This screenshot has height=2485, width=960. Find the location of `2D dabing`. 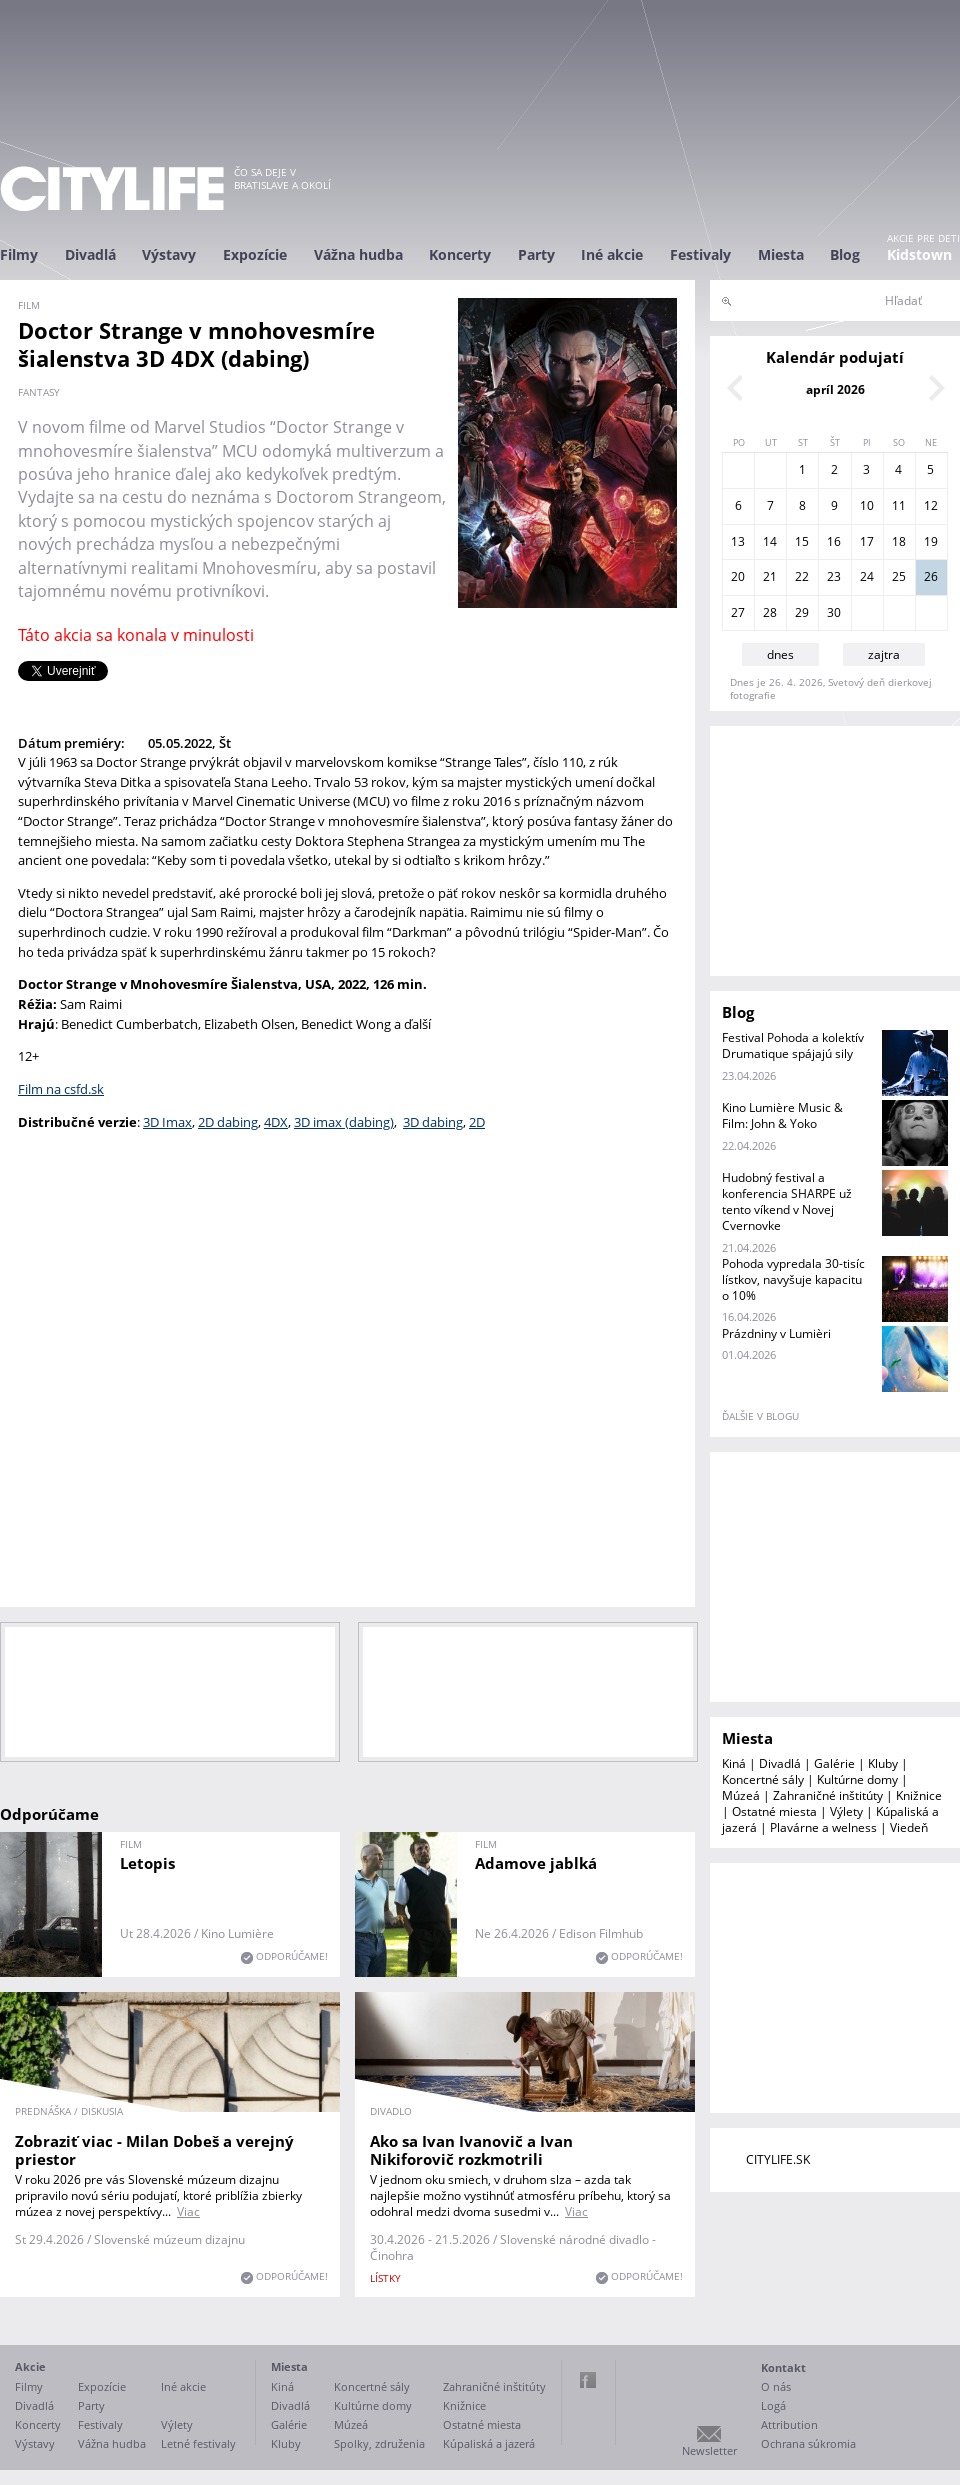

2D dabing is located at coordinates (228, 1122).